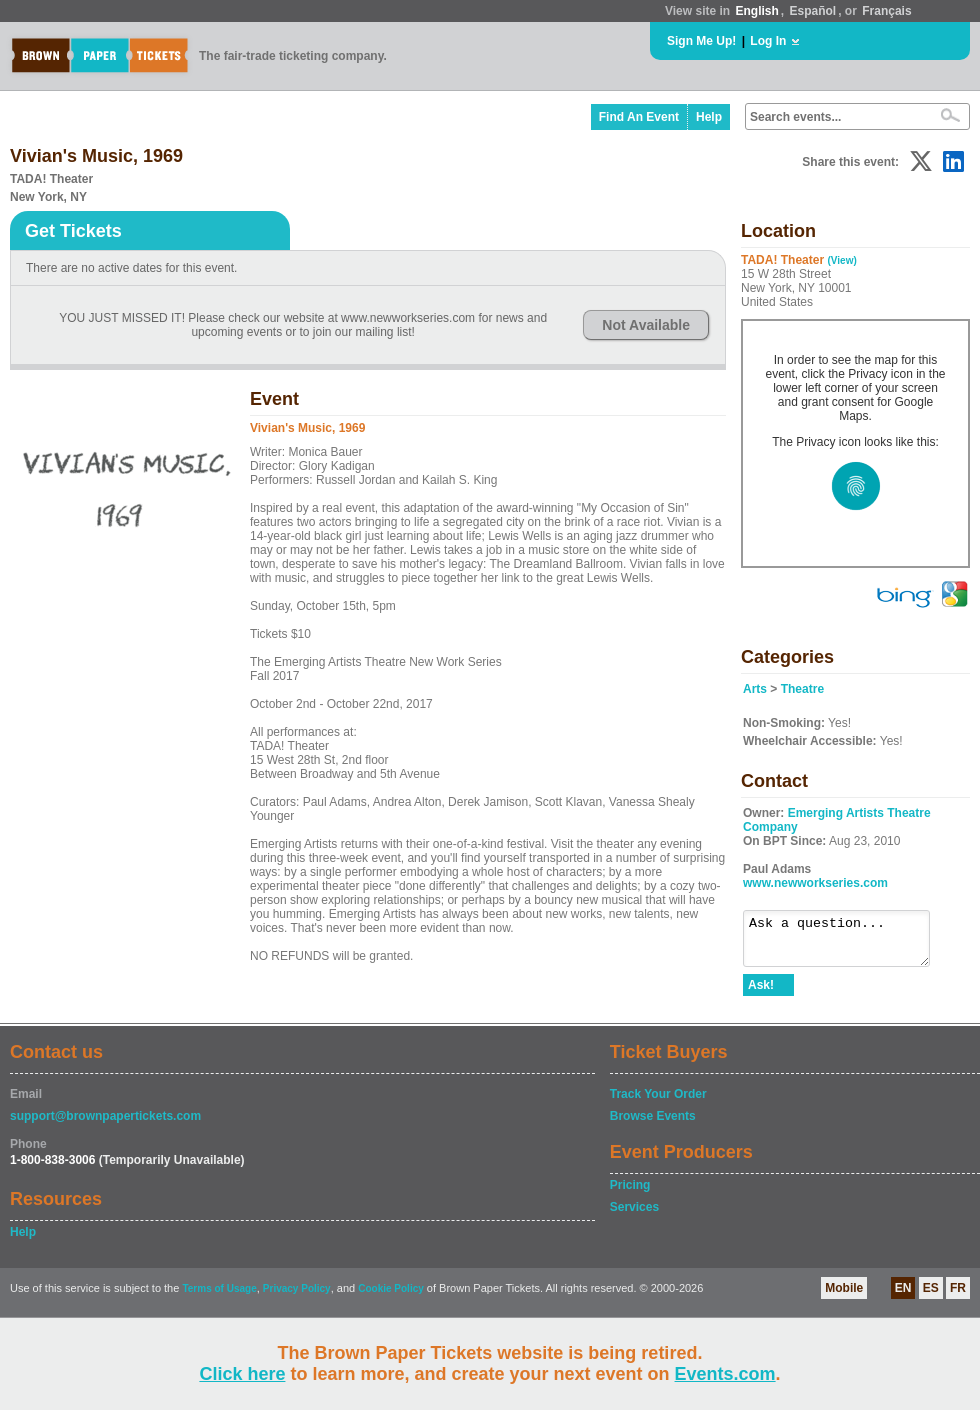  Describe the element at coordinates (768, 41) in the screenshot. I see `Log In` at that location.